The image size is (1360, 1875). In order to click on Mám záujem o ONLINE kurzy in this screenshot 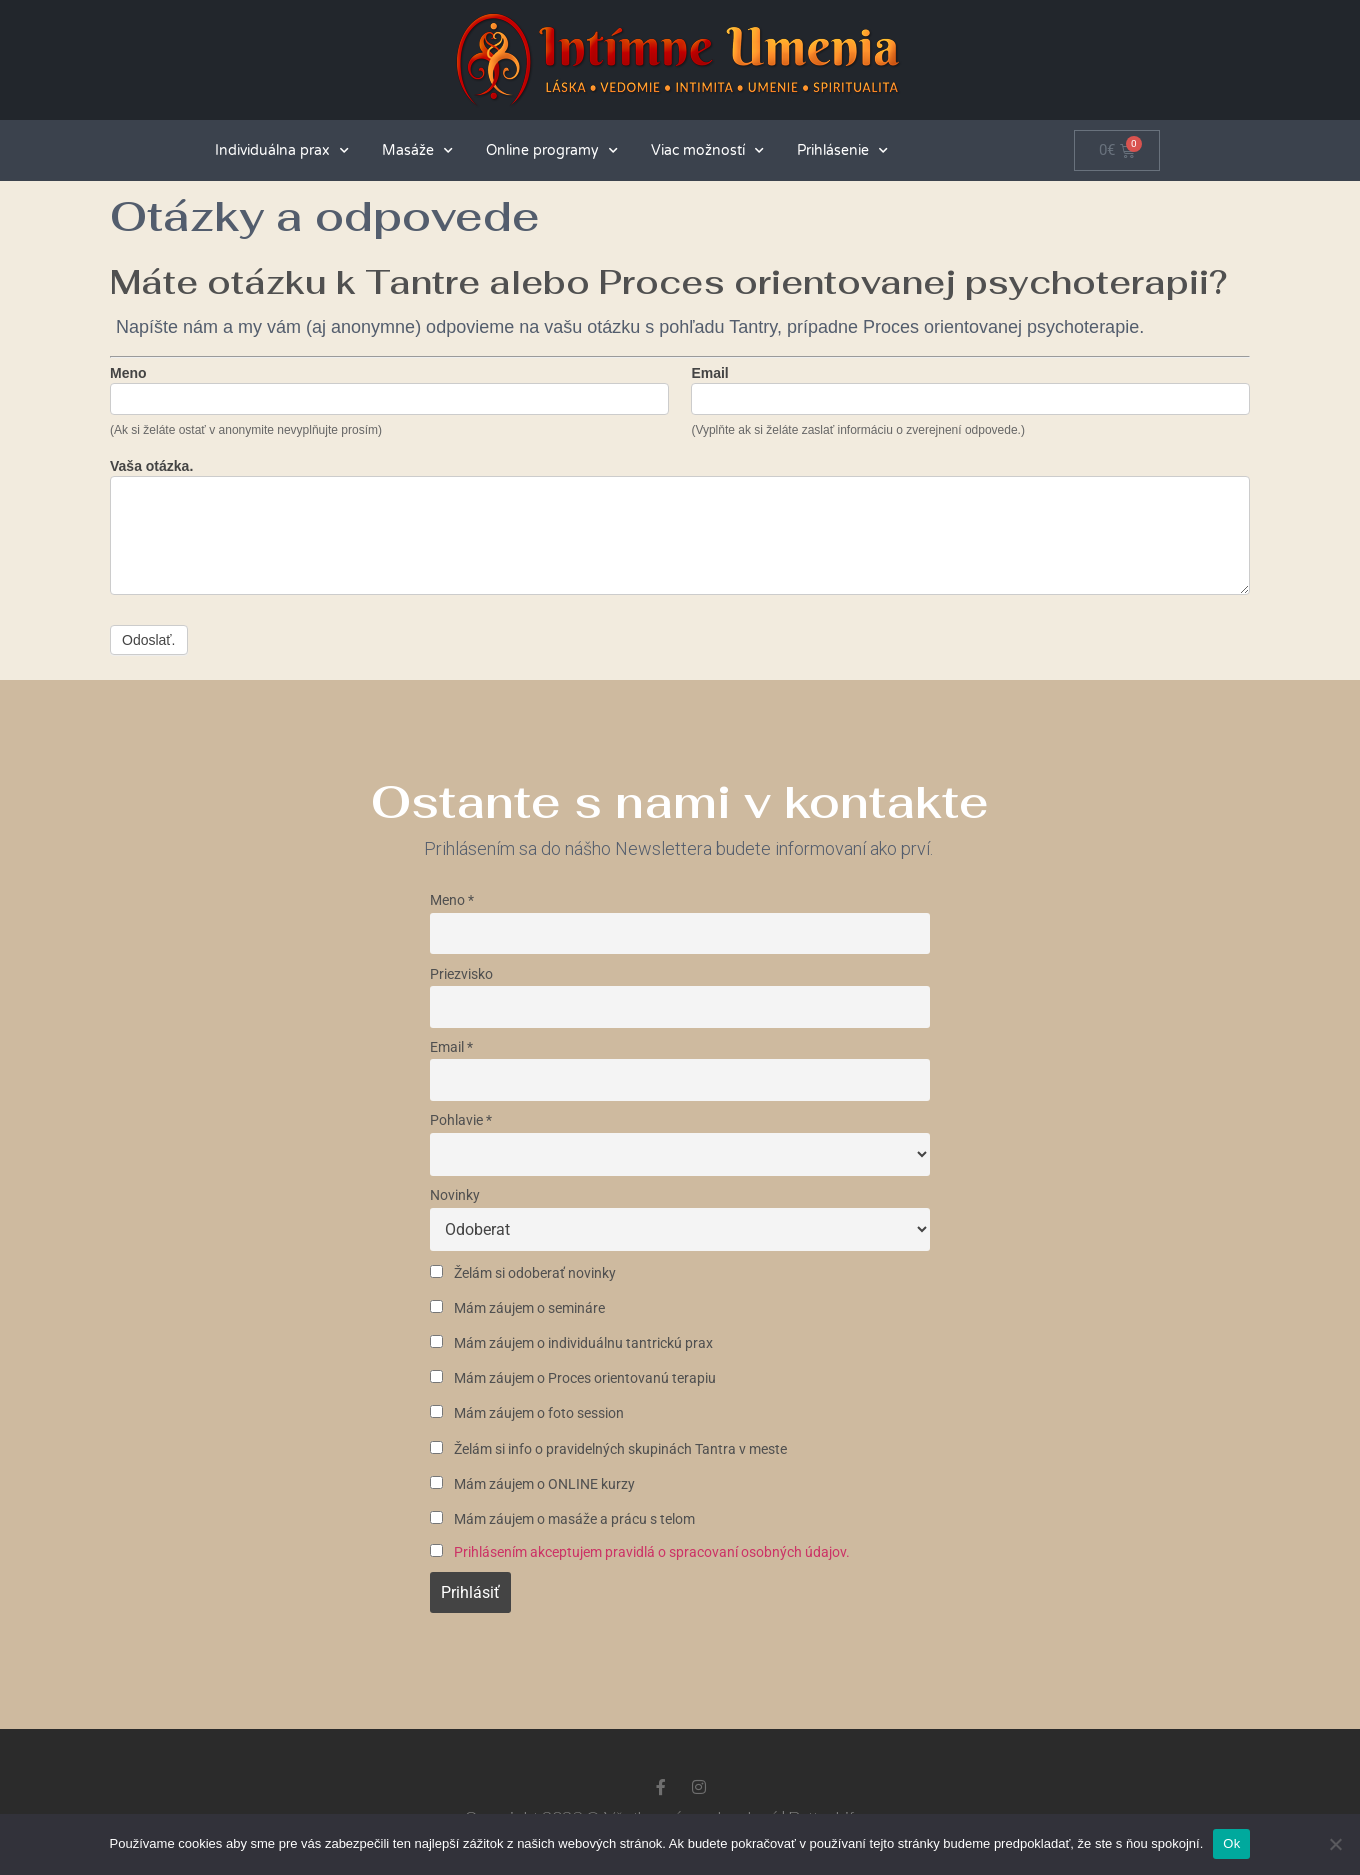, I will do `click(532, 1484)`.